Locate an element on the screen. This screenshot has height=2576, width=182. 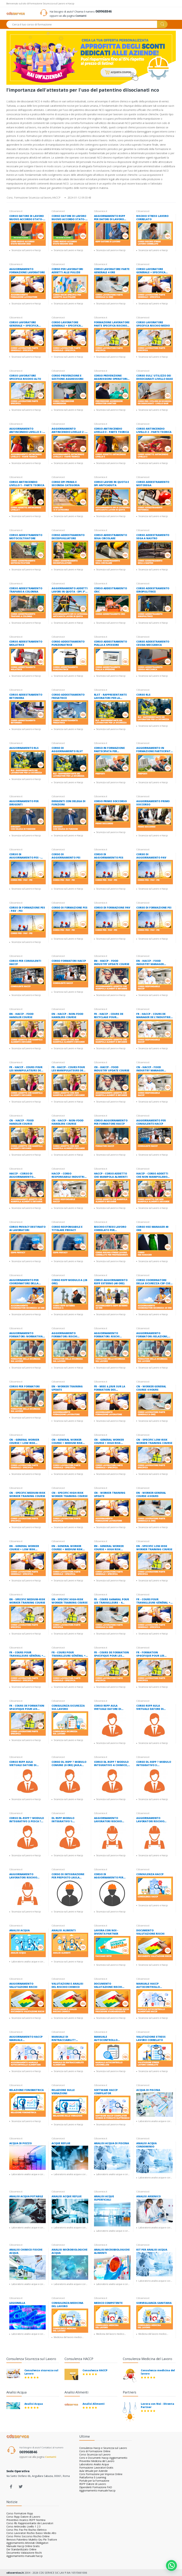
EN - SPECIFIC HIGH-RISK WORKER TRAINING COURSE is located at coordinates (70, 1601).